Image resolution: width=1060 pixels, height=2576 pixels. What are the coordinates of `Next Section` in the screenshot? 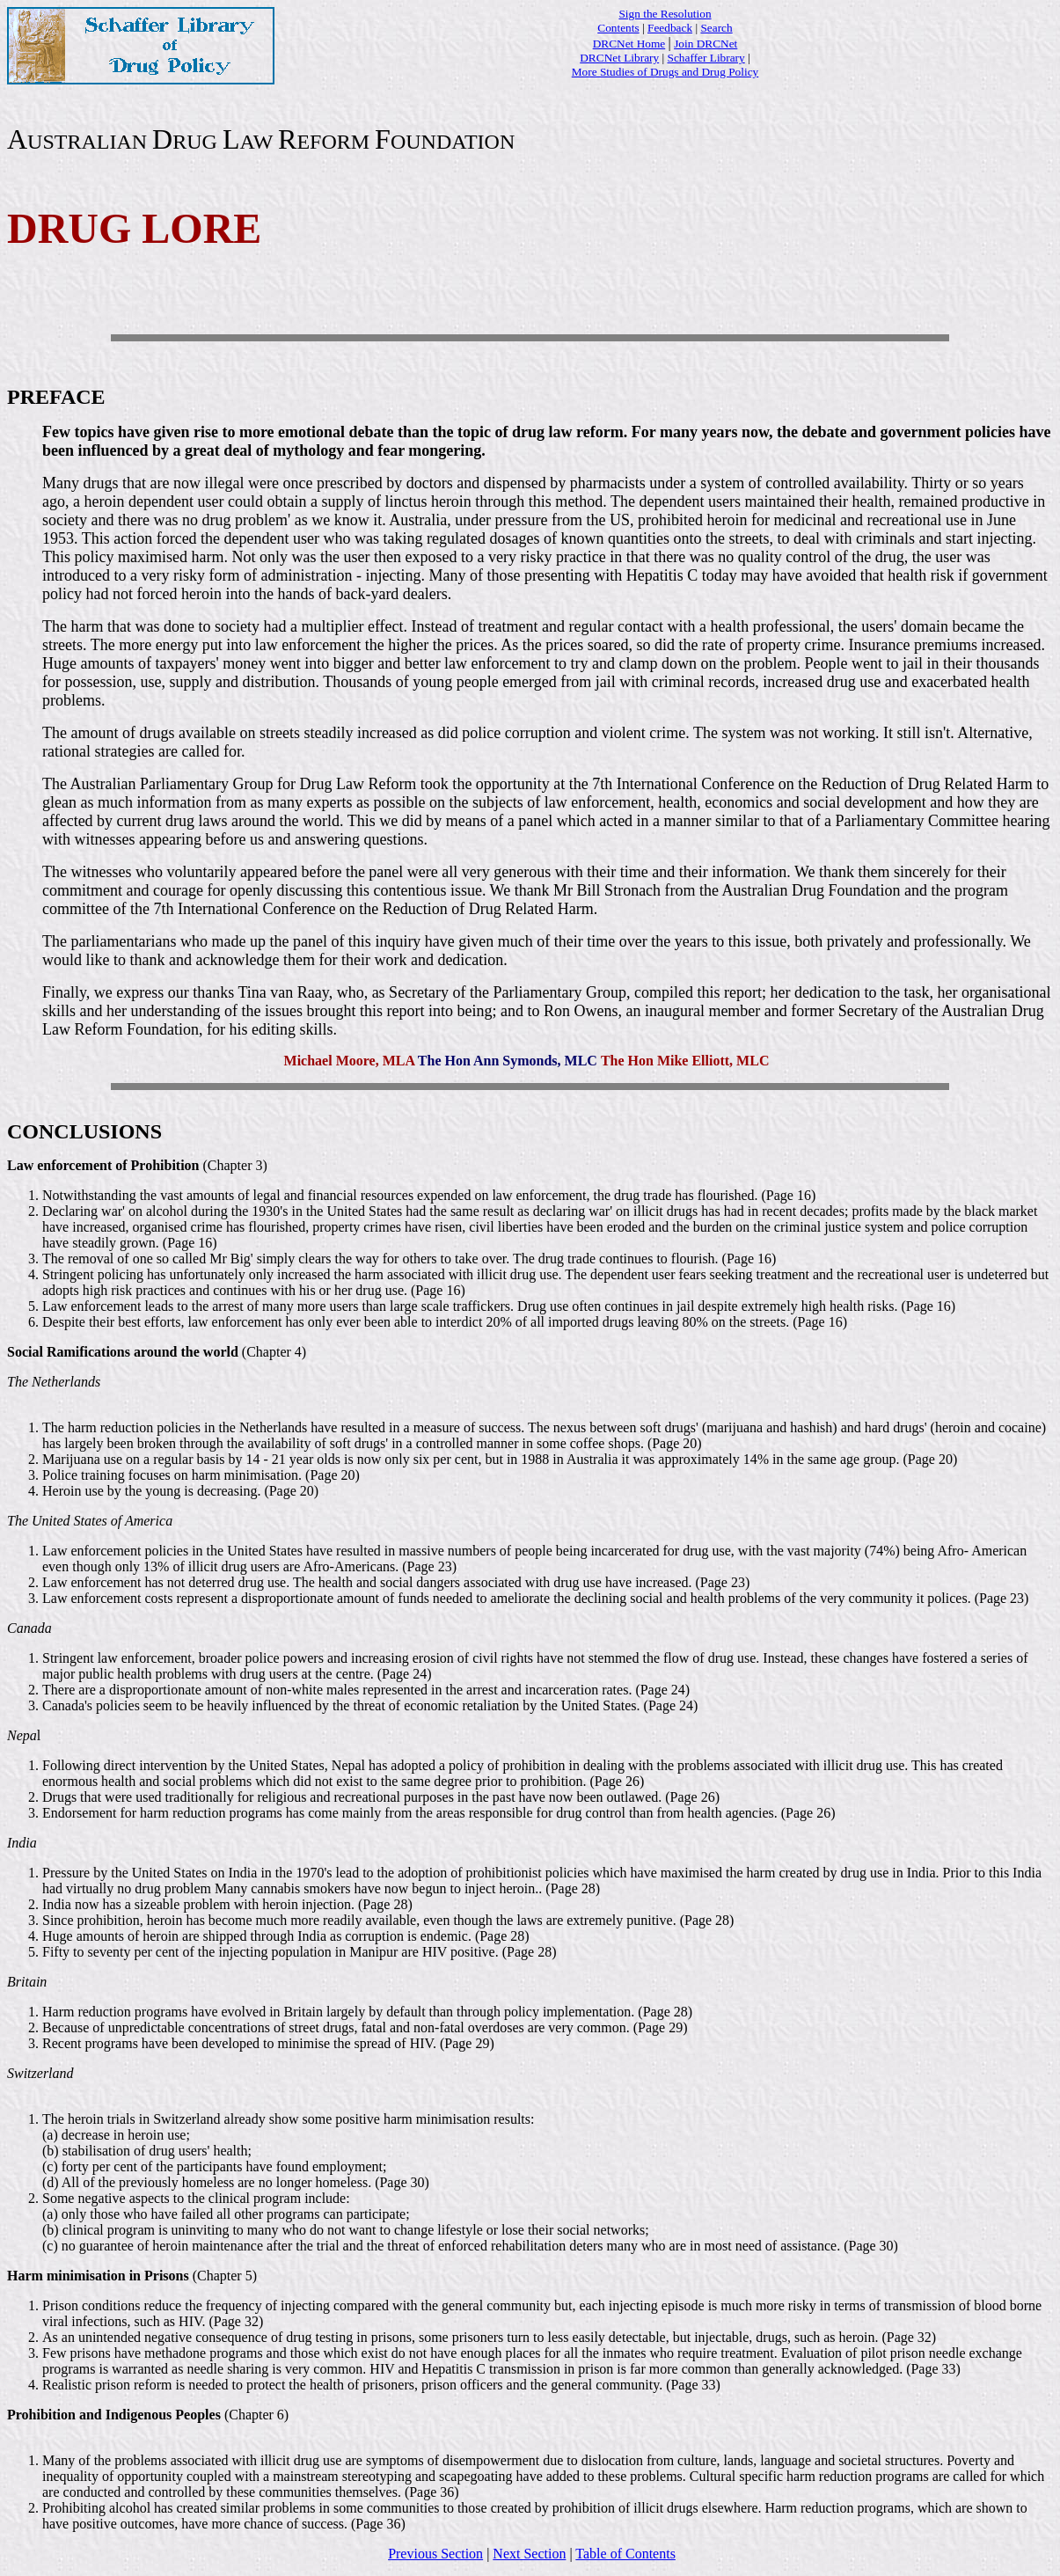 It's located at (529, 2553).